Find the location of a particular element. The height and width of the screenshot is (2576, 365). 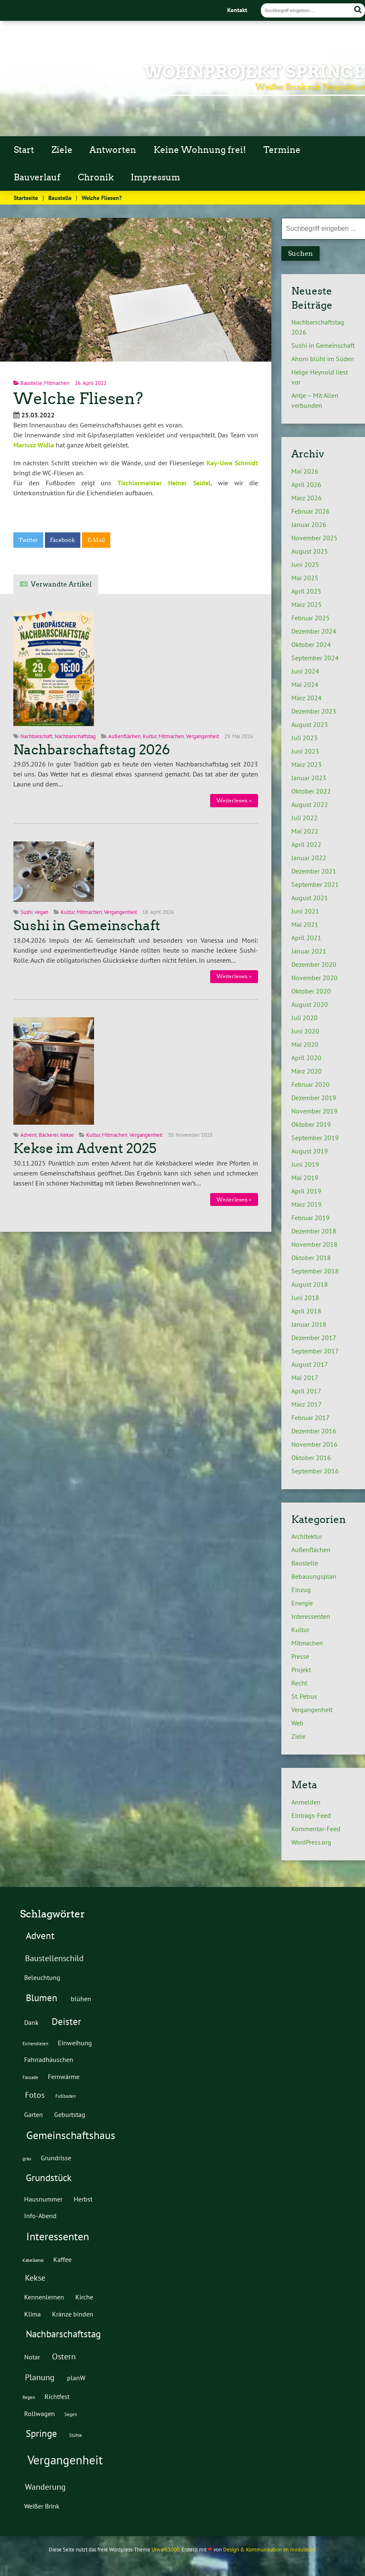

Fassade [Fassade (1 Eintrag)] is located at coordinates (30, 2077).